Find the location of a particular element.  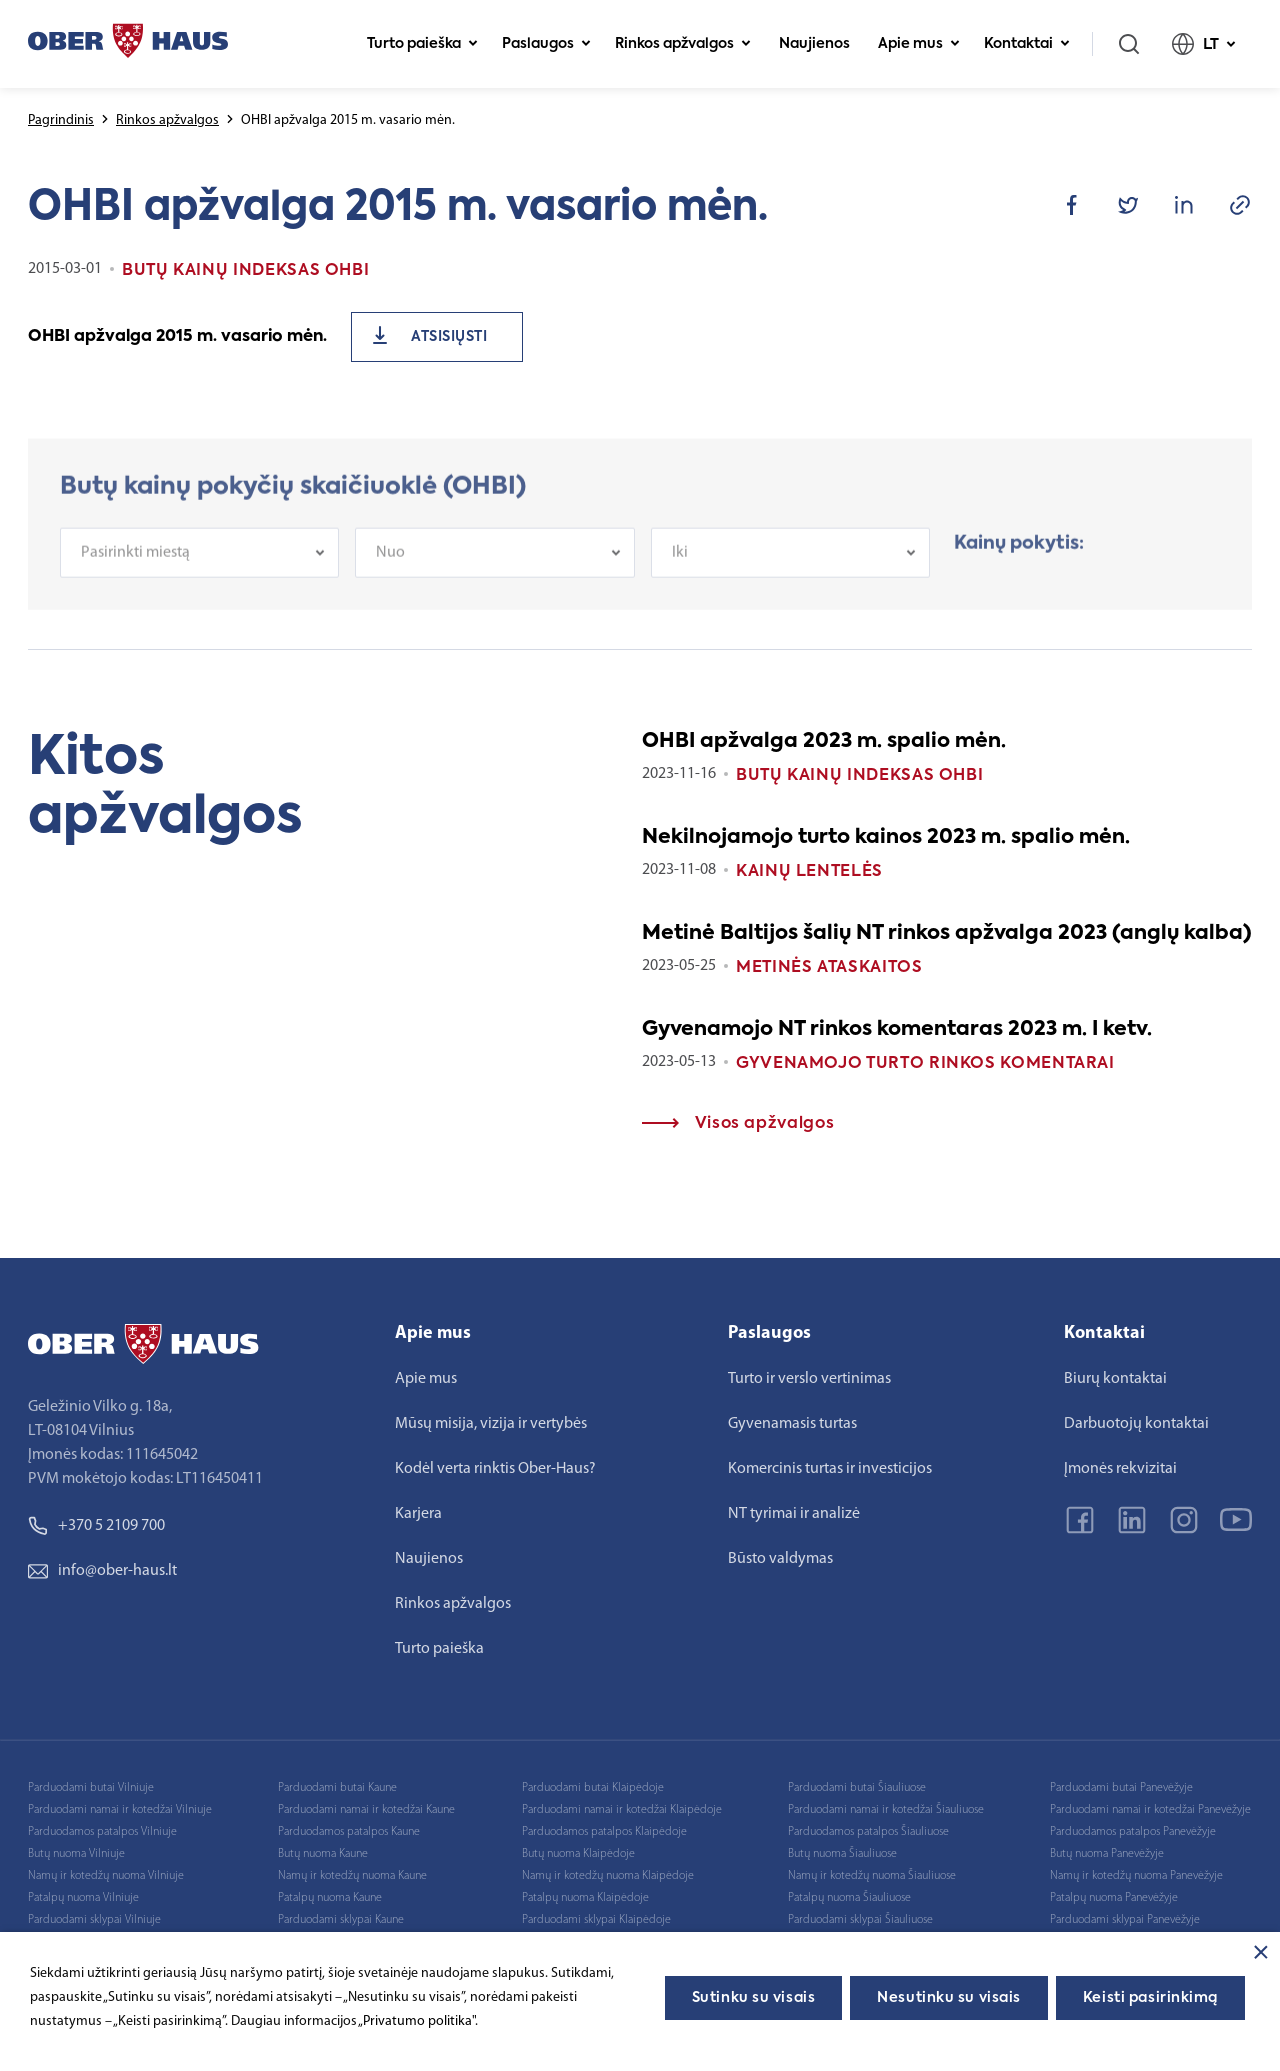

Butų nuoma Panevėžyje is located at coordinates (1107, 1854).